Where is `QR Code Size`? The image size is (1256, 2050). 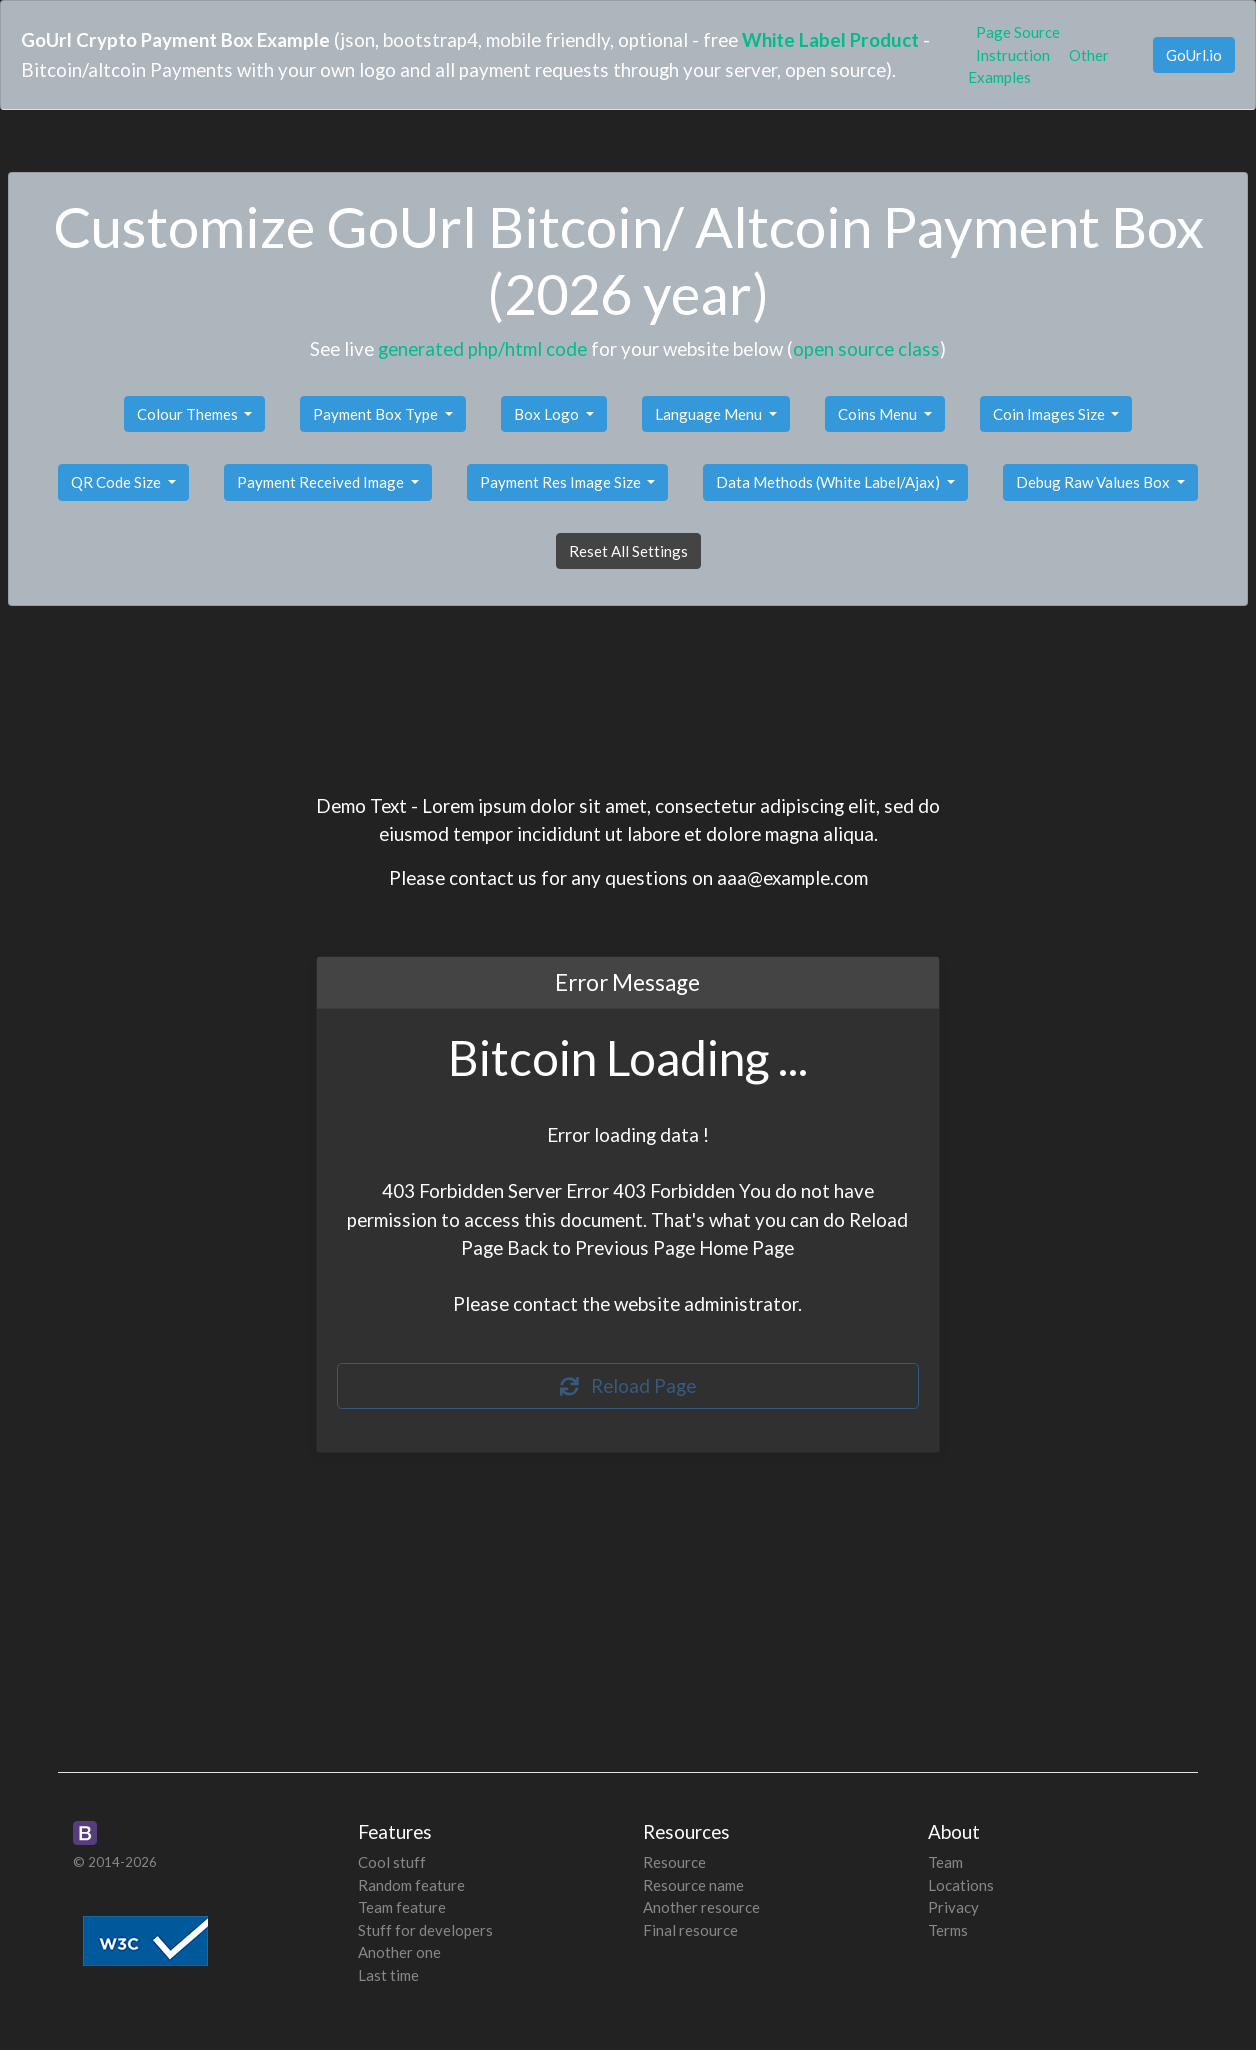 QR Code Size is located at coordinates (117, 482).